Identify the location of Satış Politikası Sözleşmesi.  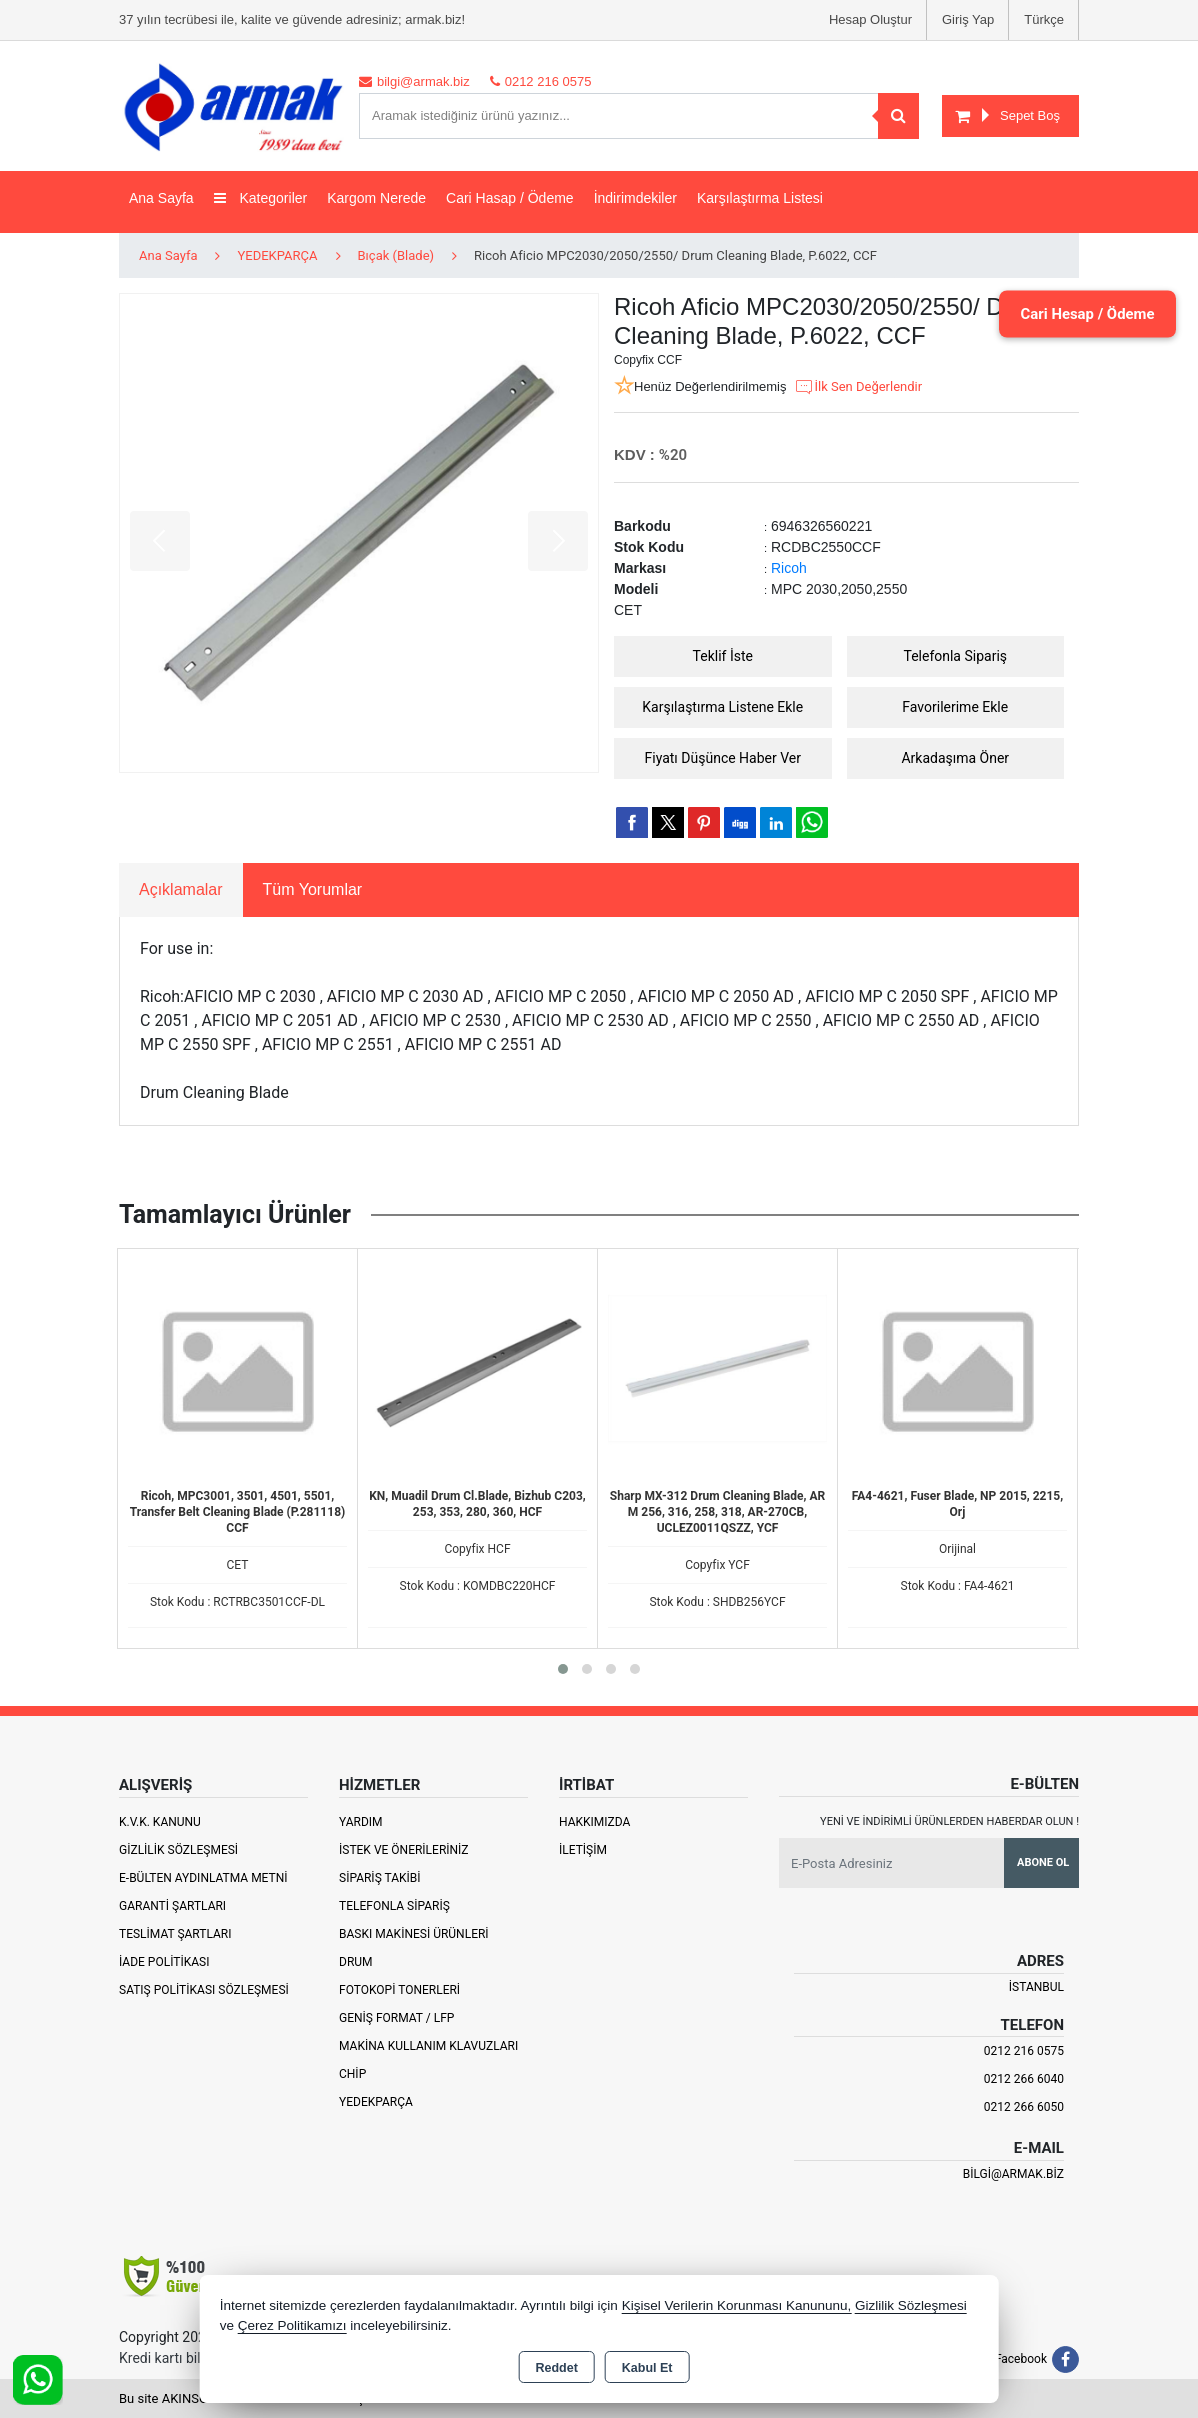
(204, 1990).